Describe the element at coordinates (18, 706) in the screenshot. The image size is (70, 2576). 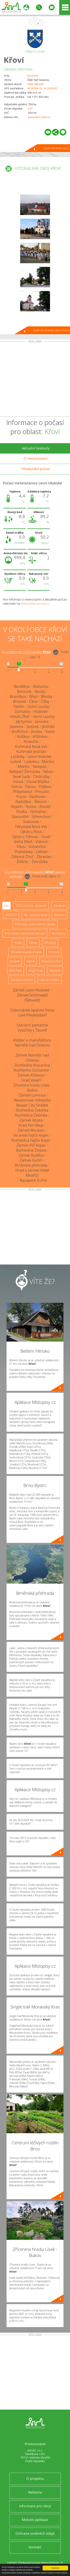
I see `Deblín` at that location.